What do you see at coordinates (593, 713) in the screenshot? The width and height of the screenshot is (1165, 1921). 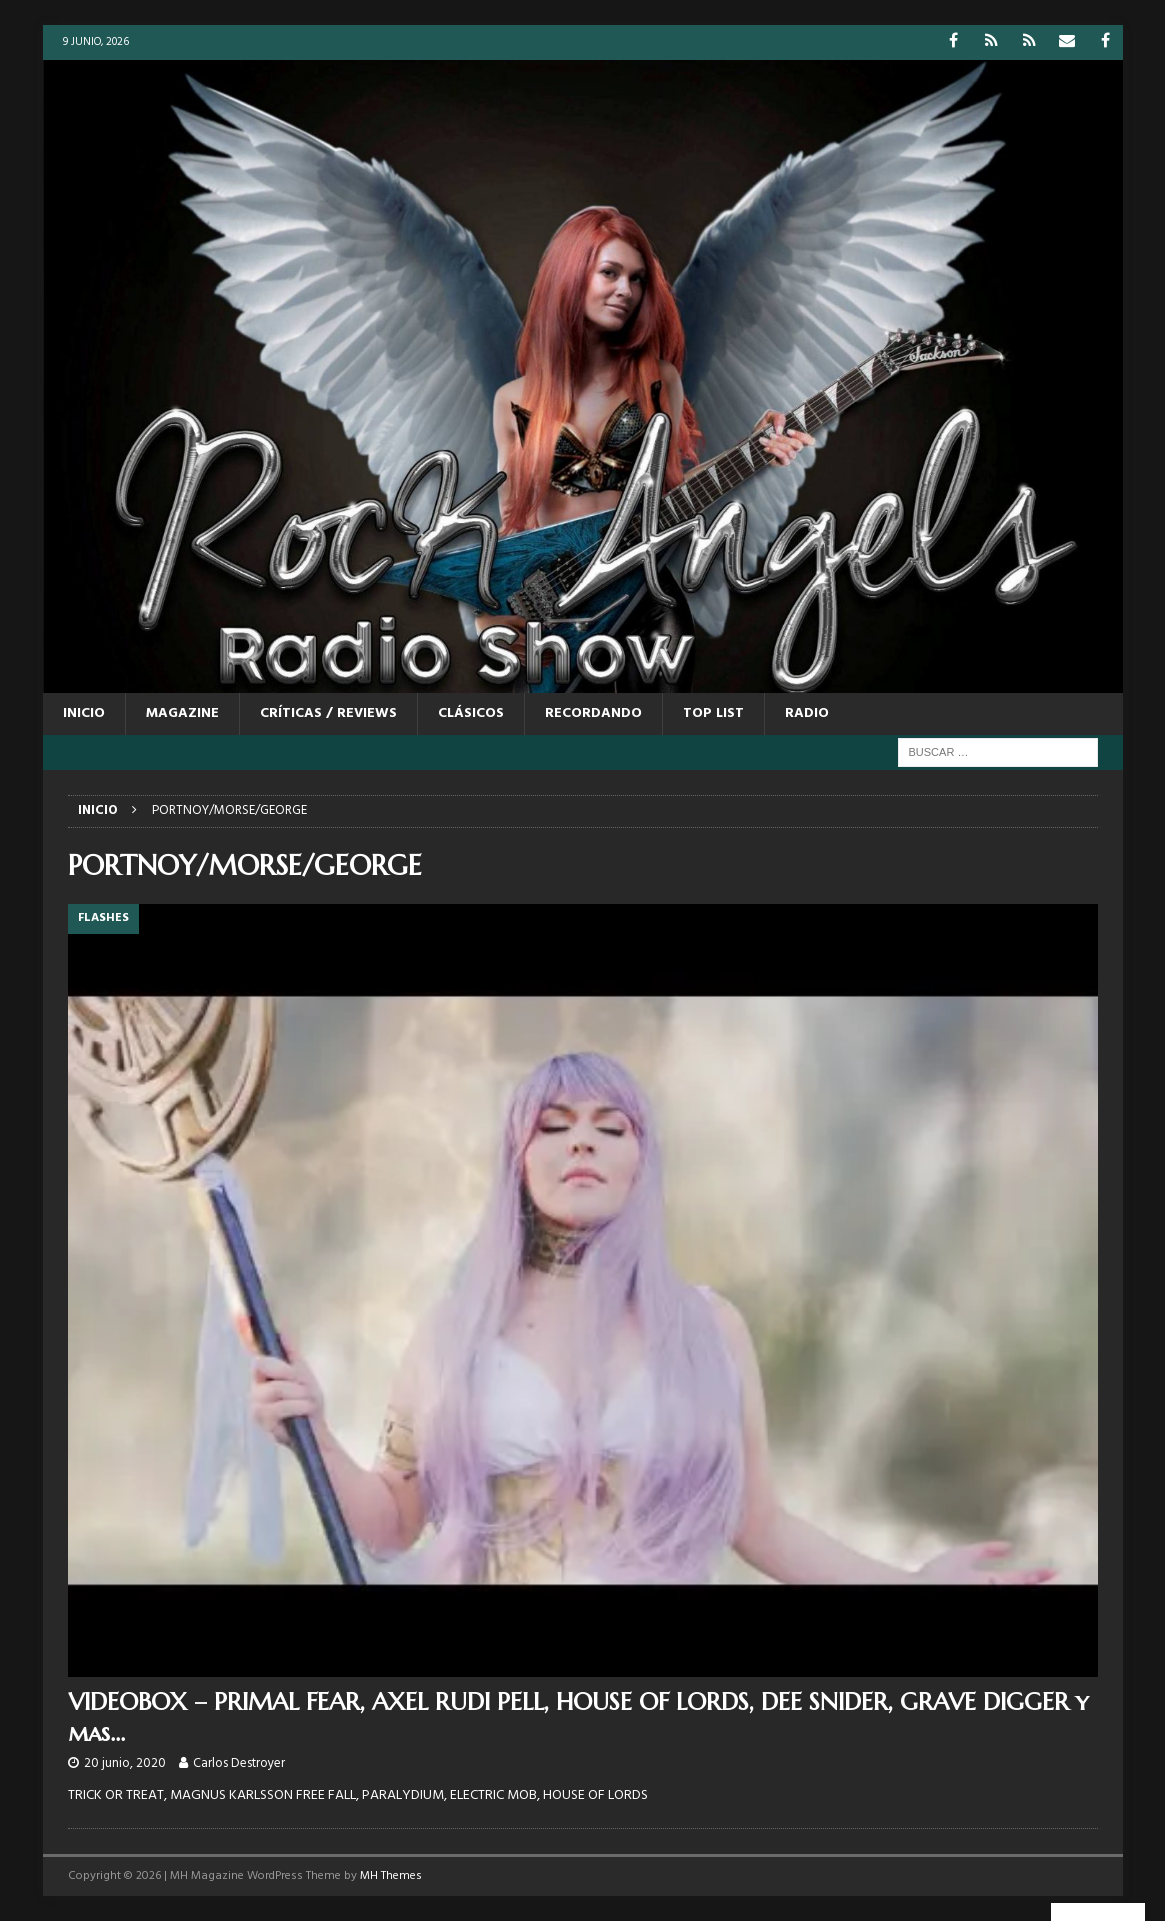 I see `RECORDANDO` at bounding box center [593, 713].